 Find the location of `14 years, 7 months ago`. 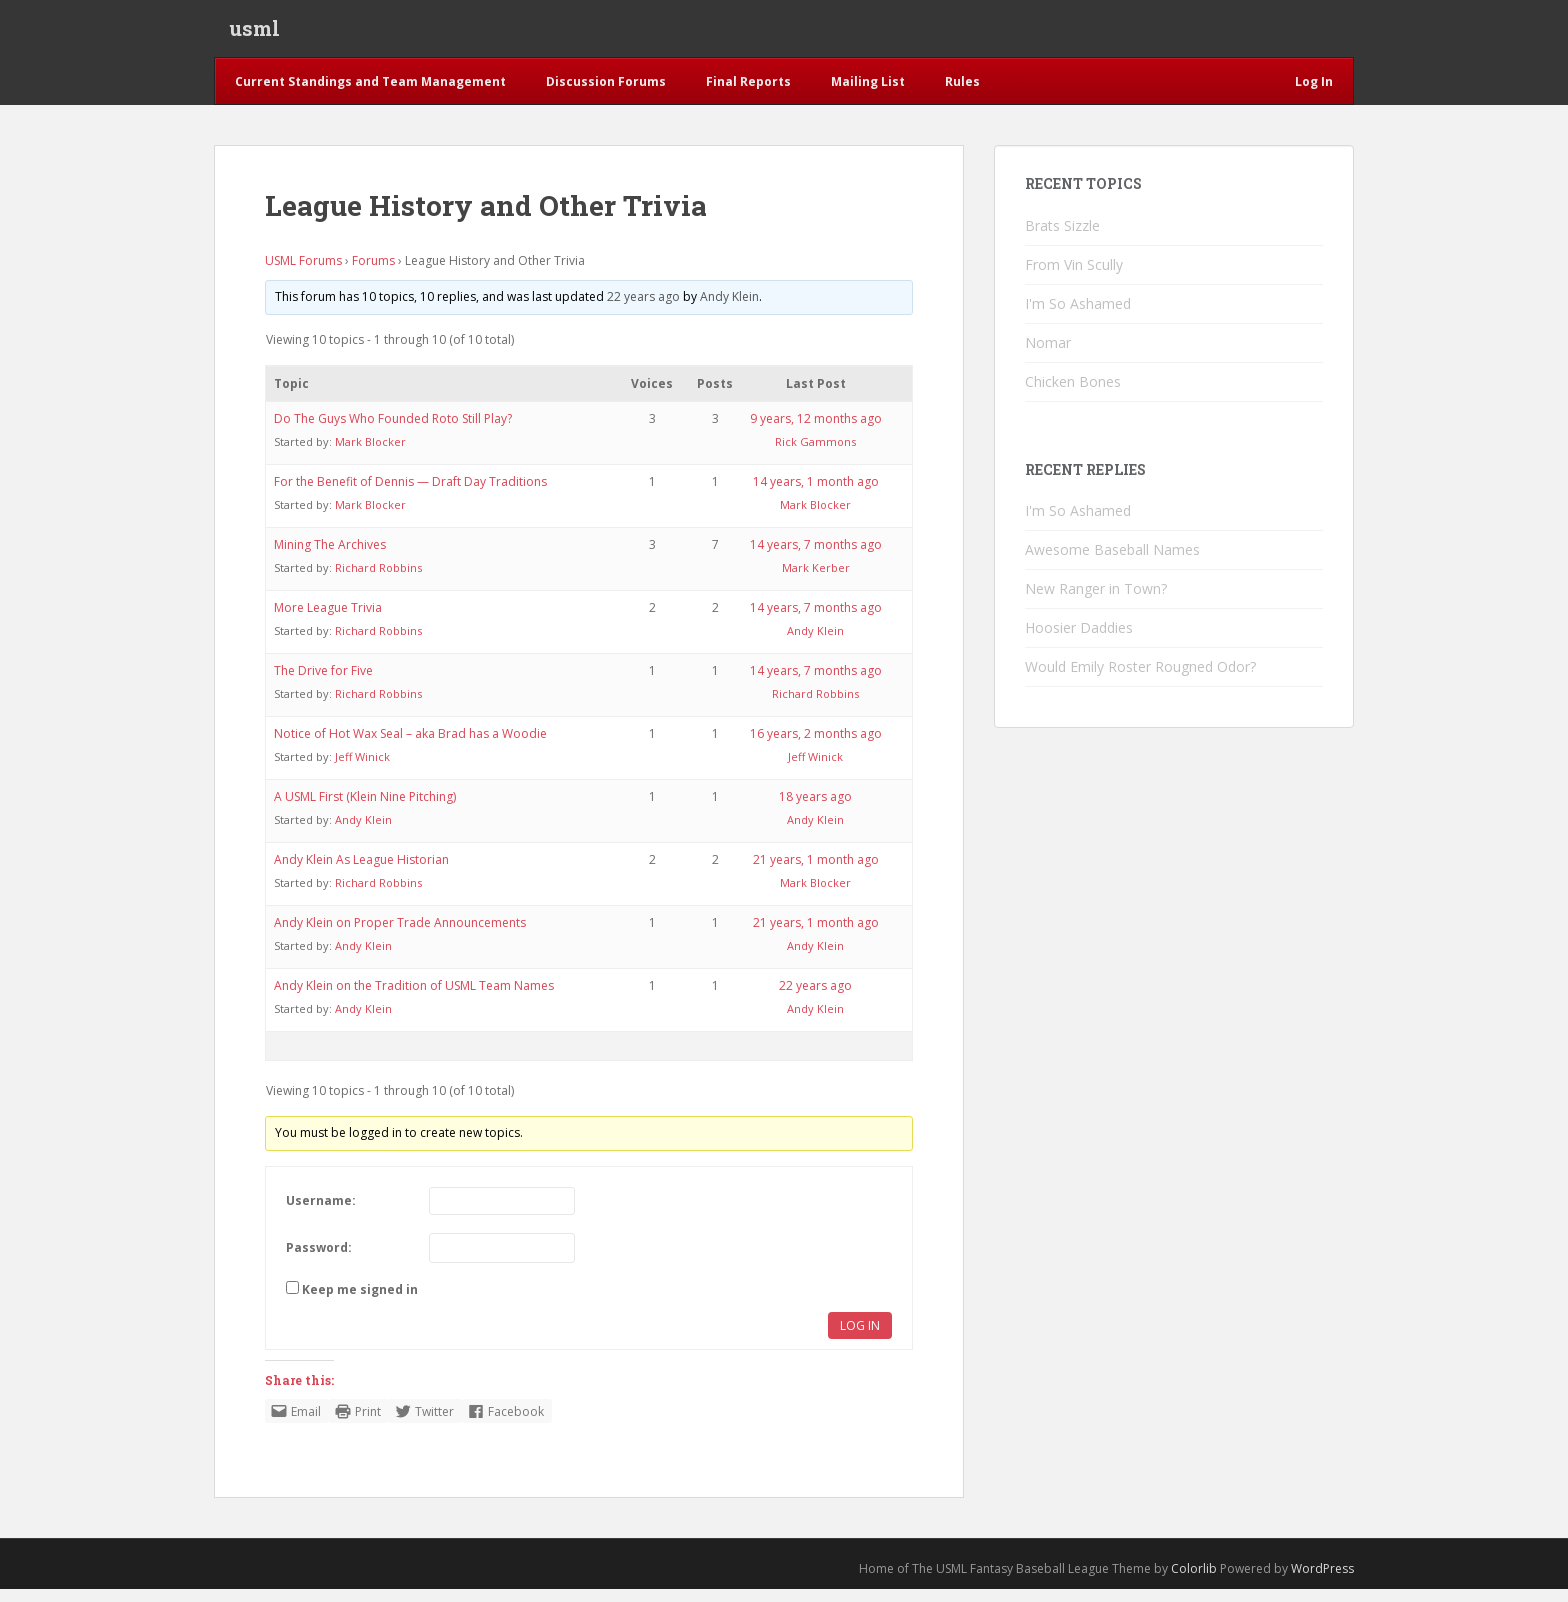

14 years, 7 months ago is located at coordinates (816, 557).